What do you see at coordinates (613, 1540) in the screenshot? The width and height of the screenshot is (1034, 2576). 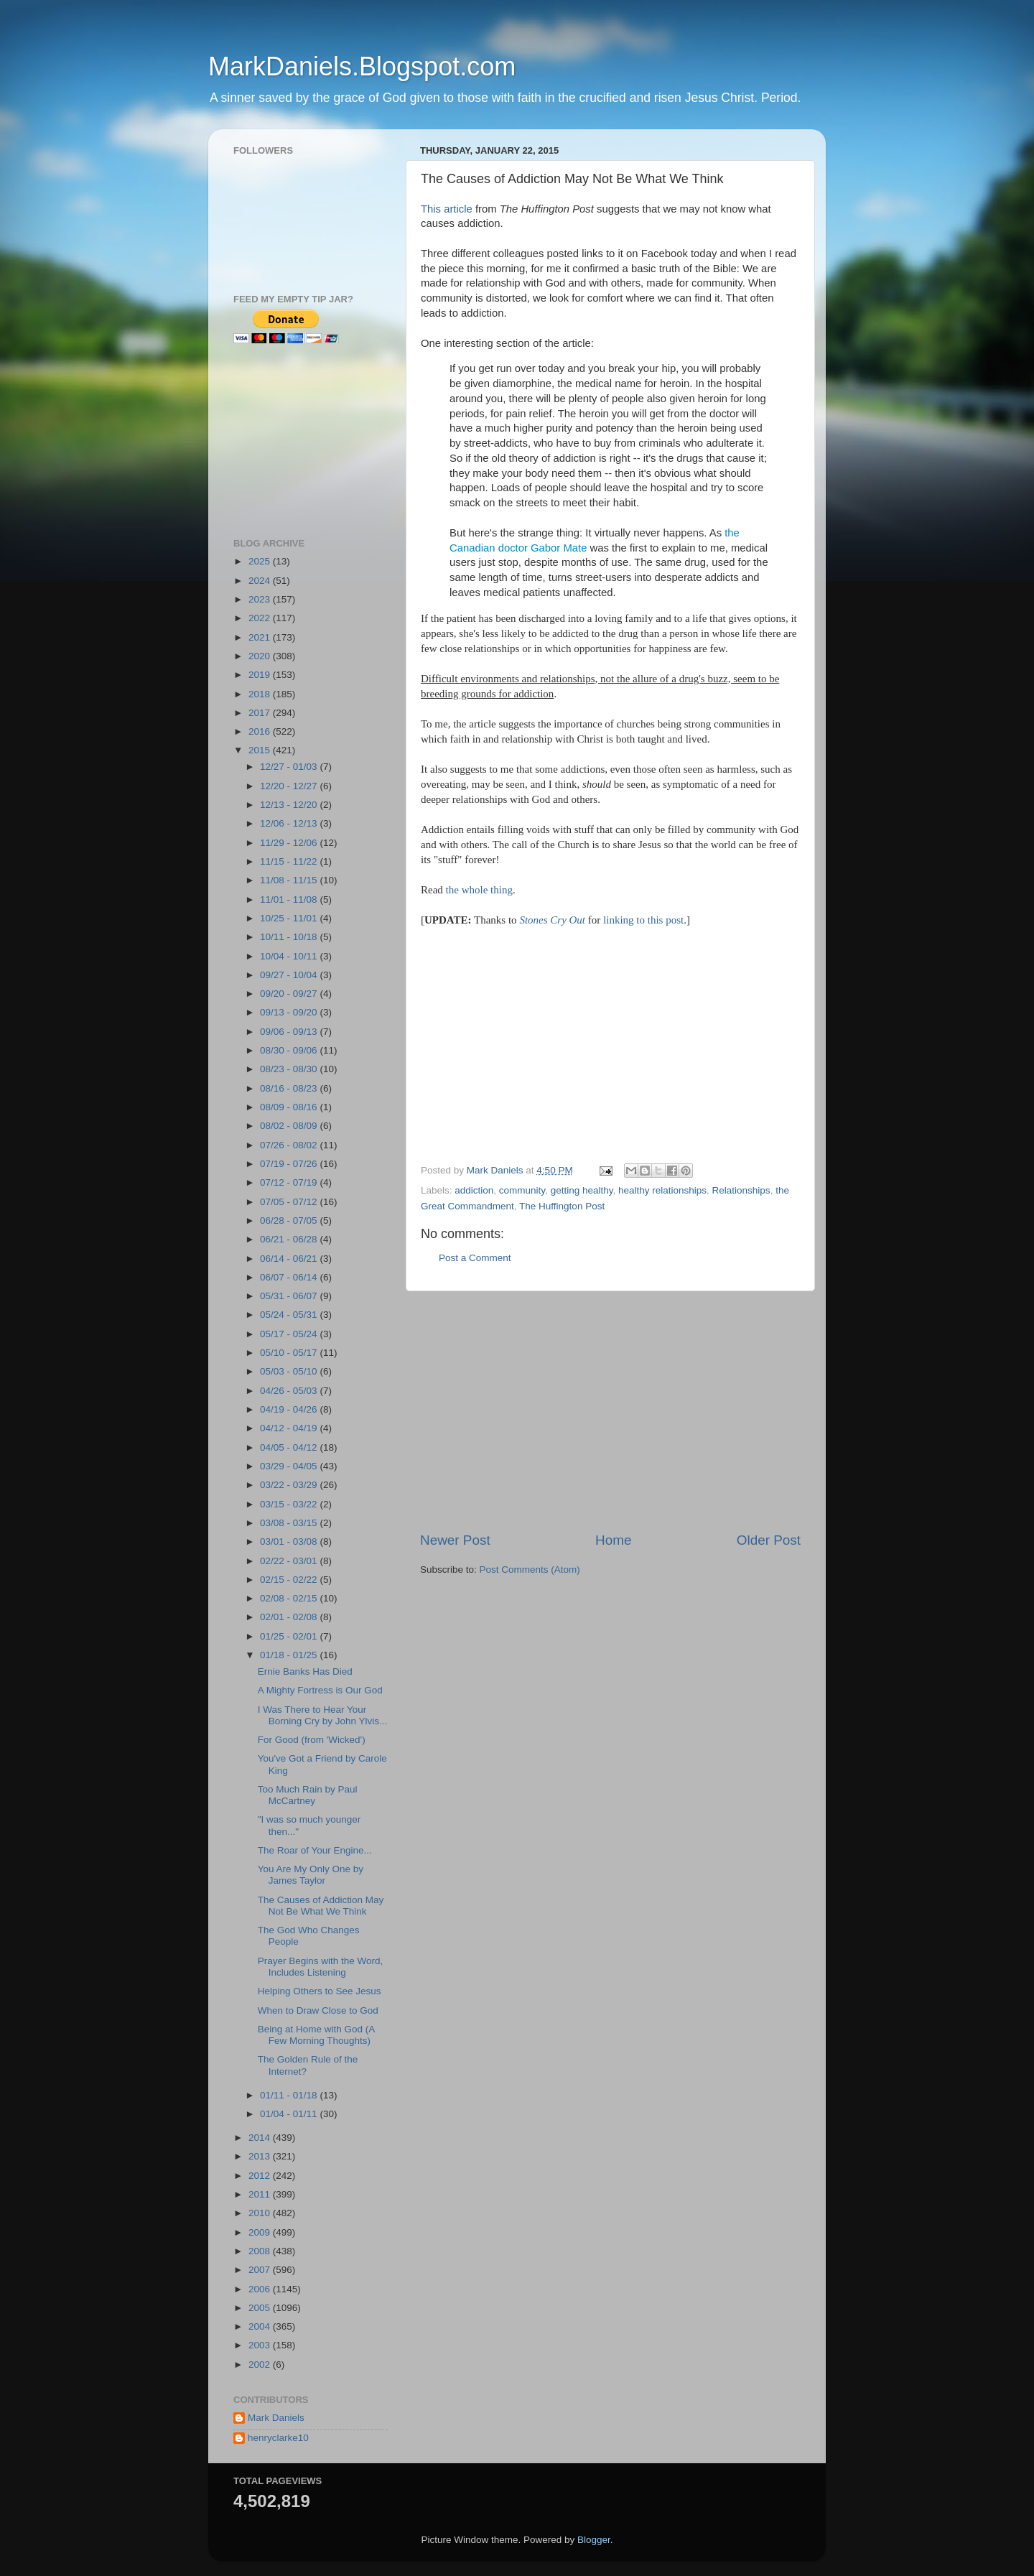 I see `Home` at bounding box center [613, 1540].